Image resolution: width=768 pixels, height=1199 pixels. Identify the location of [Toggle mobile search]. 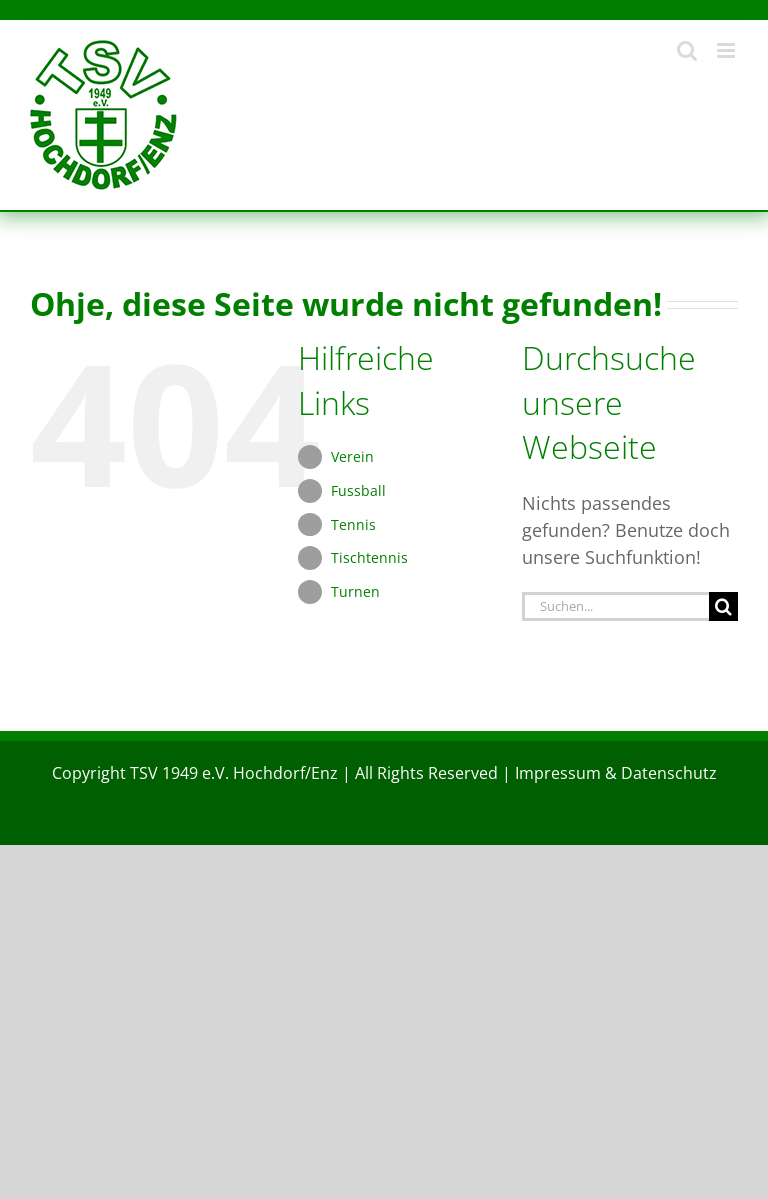
(687, 50).